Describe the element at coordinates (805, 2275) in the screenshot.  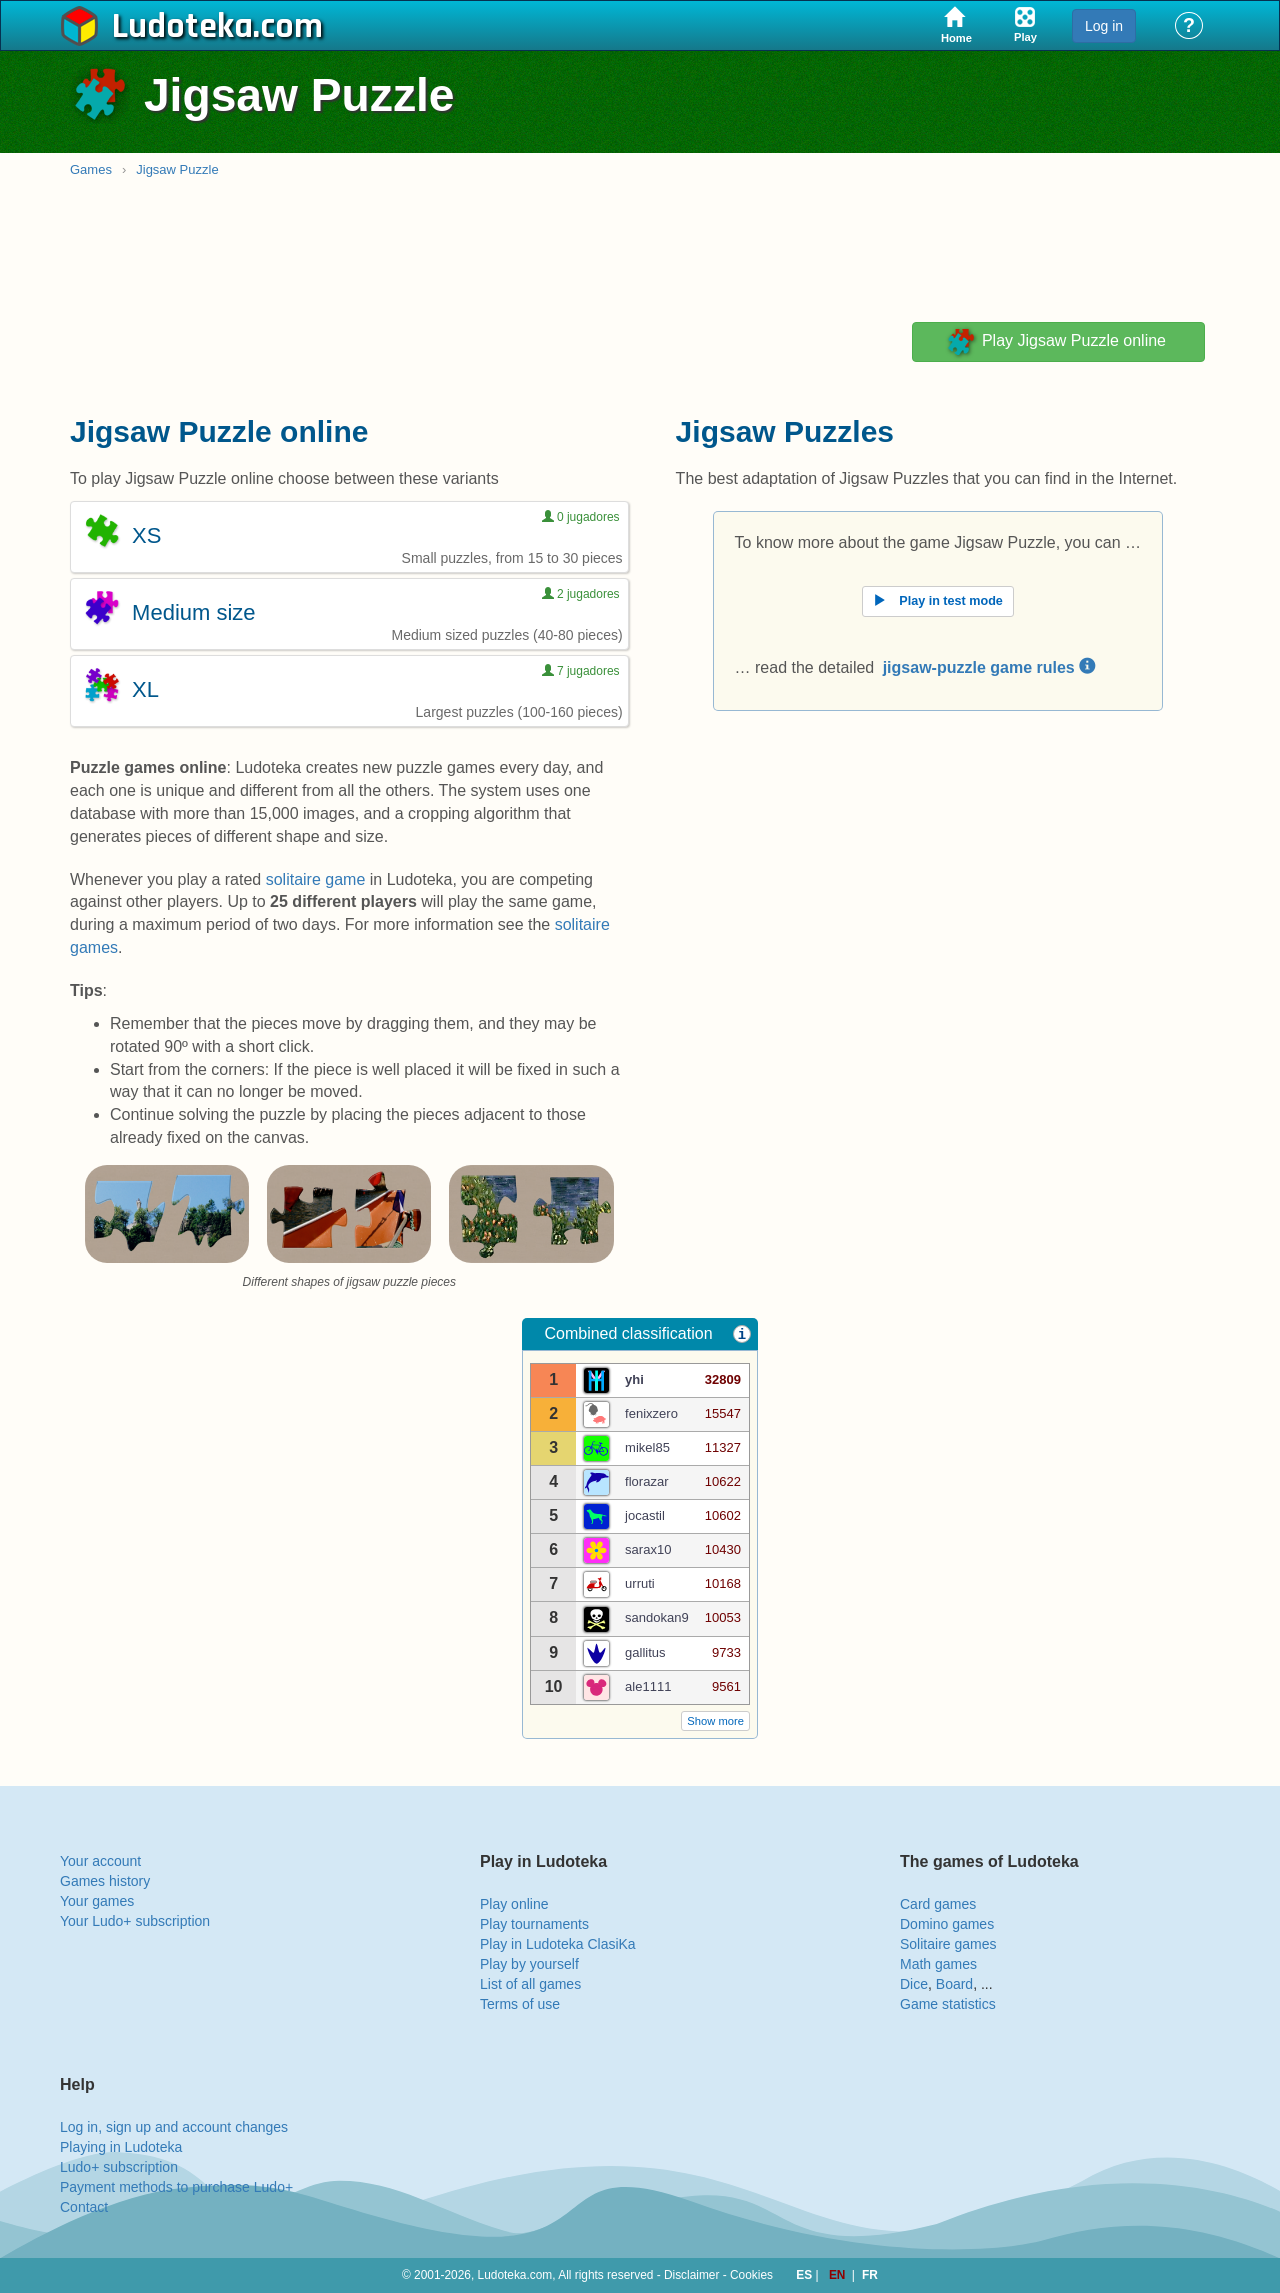
I see `ES` at that location.